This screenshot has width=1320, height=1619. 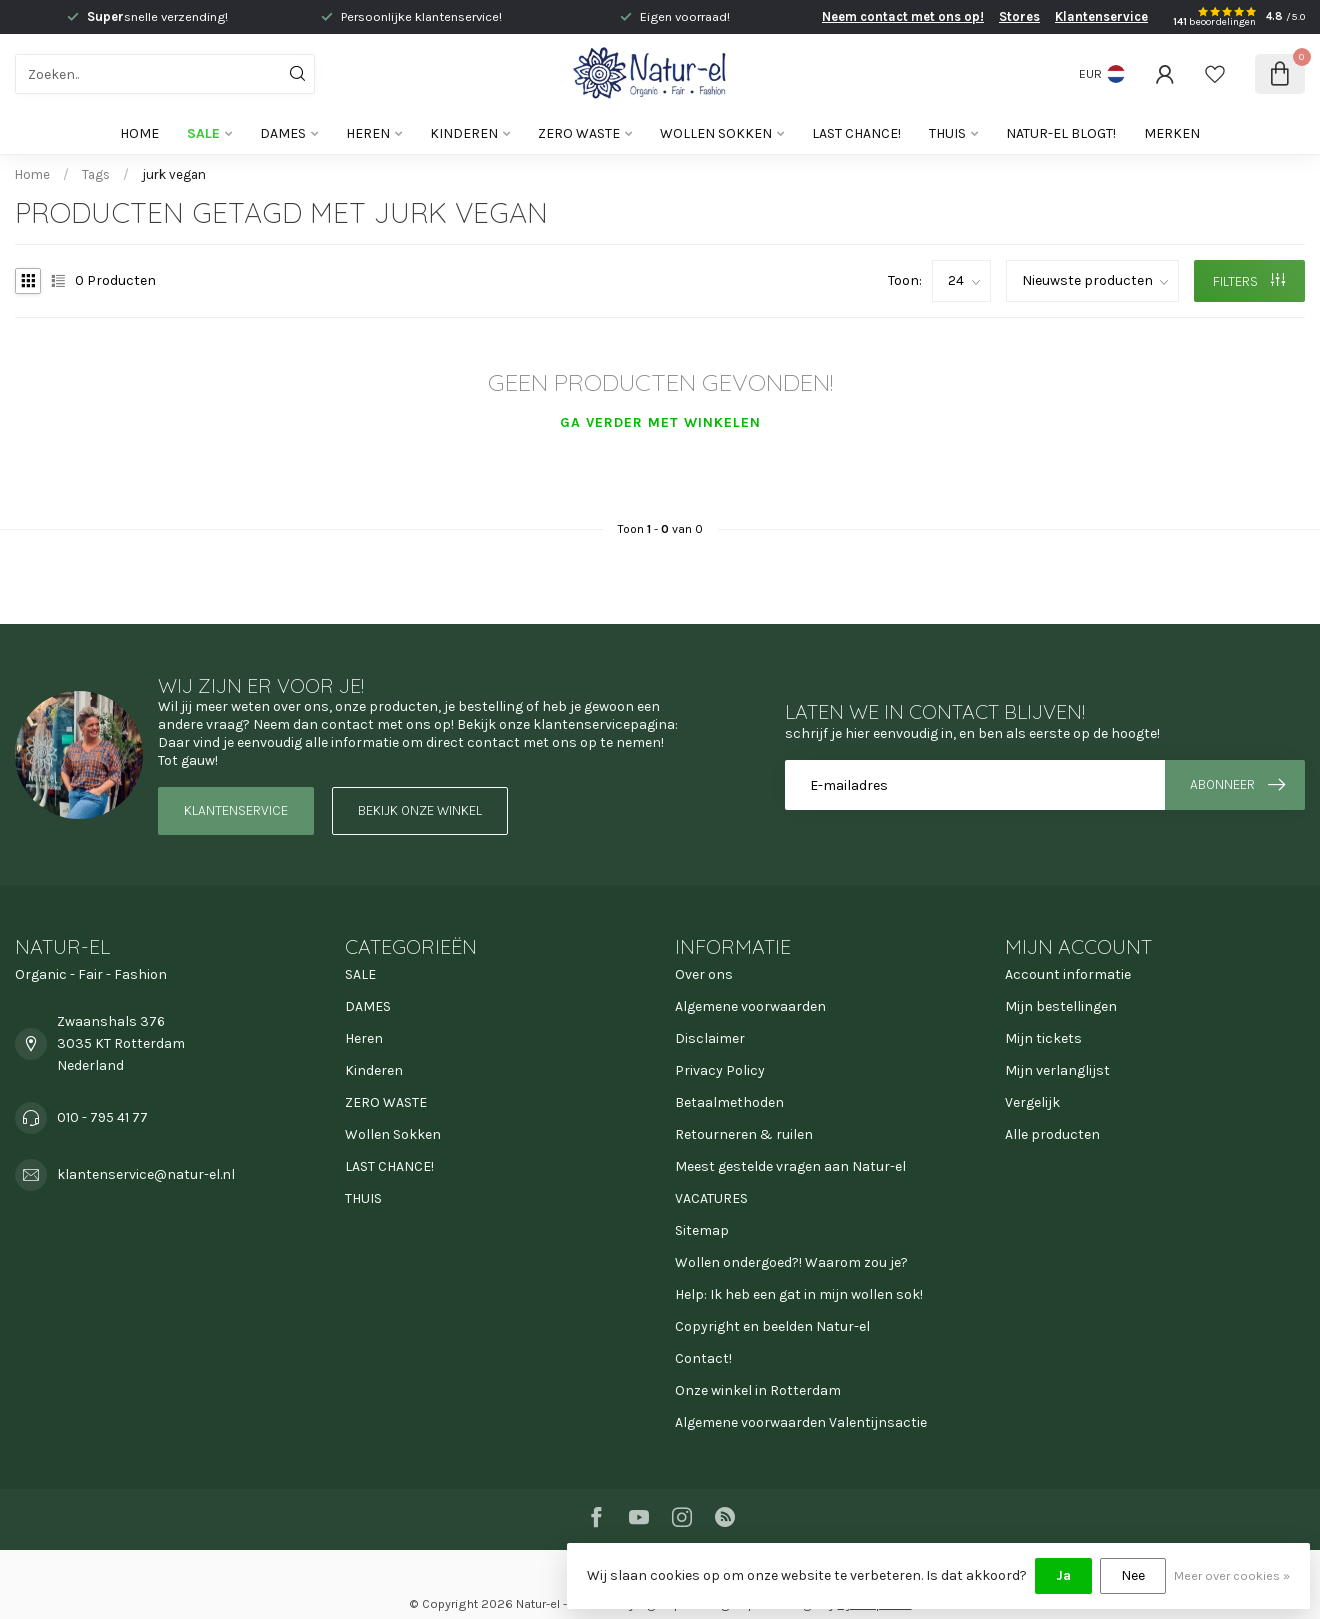 What do you see at coordinates (744, 1134) in the screenshot?
I see `Retourneren & ruilen` at bounding box center [744, 1134].